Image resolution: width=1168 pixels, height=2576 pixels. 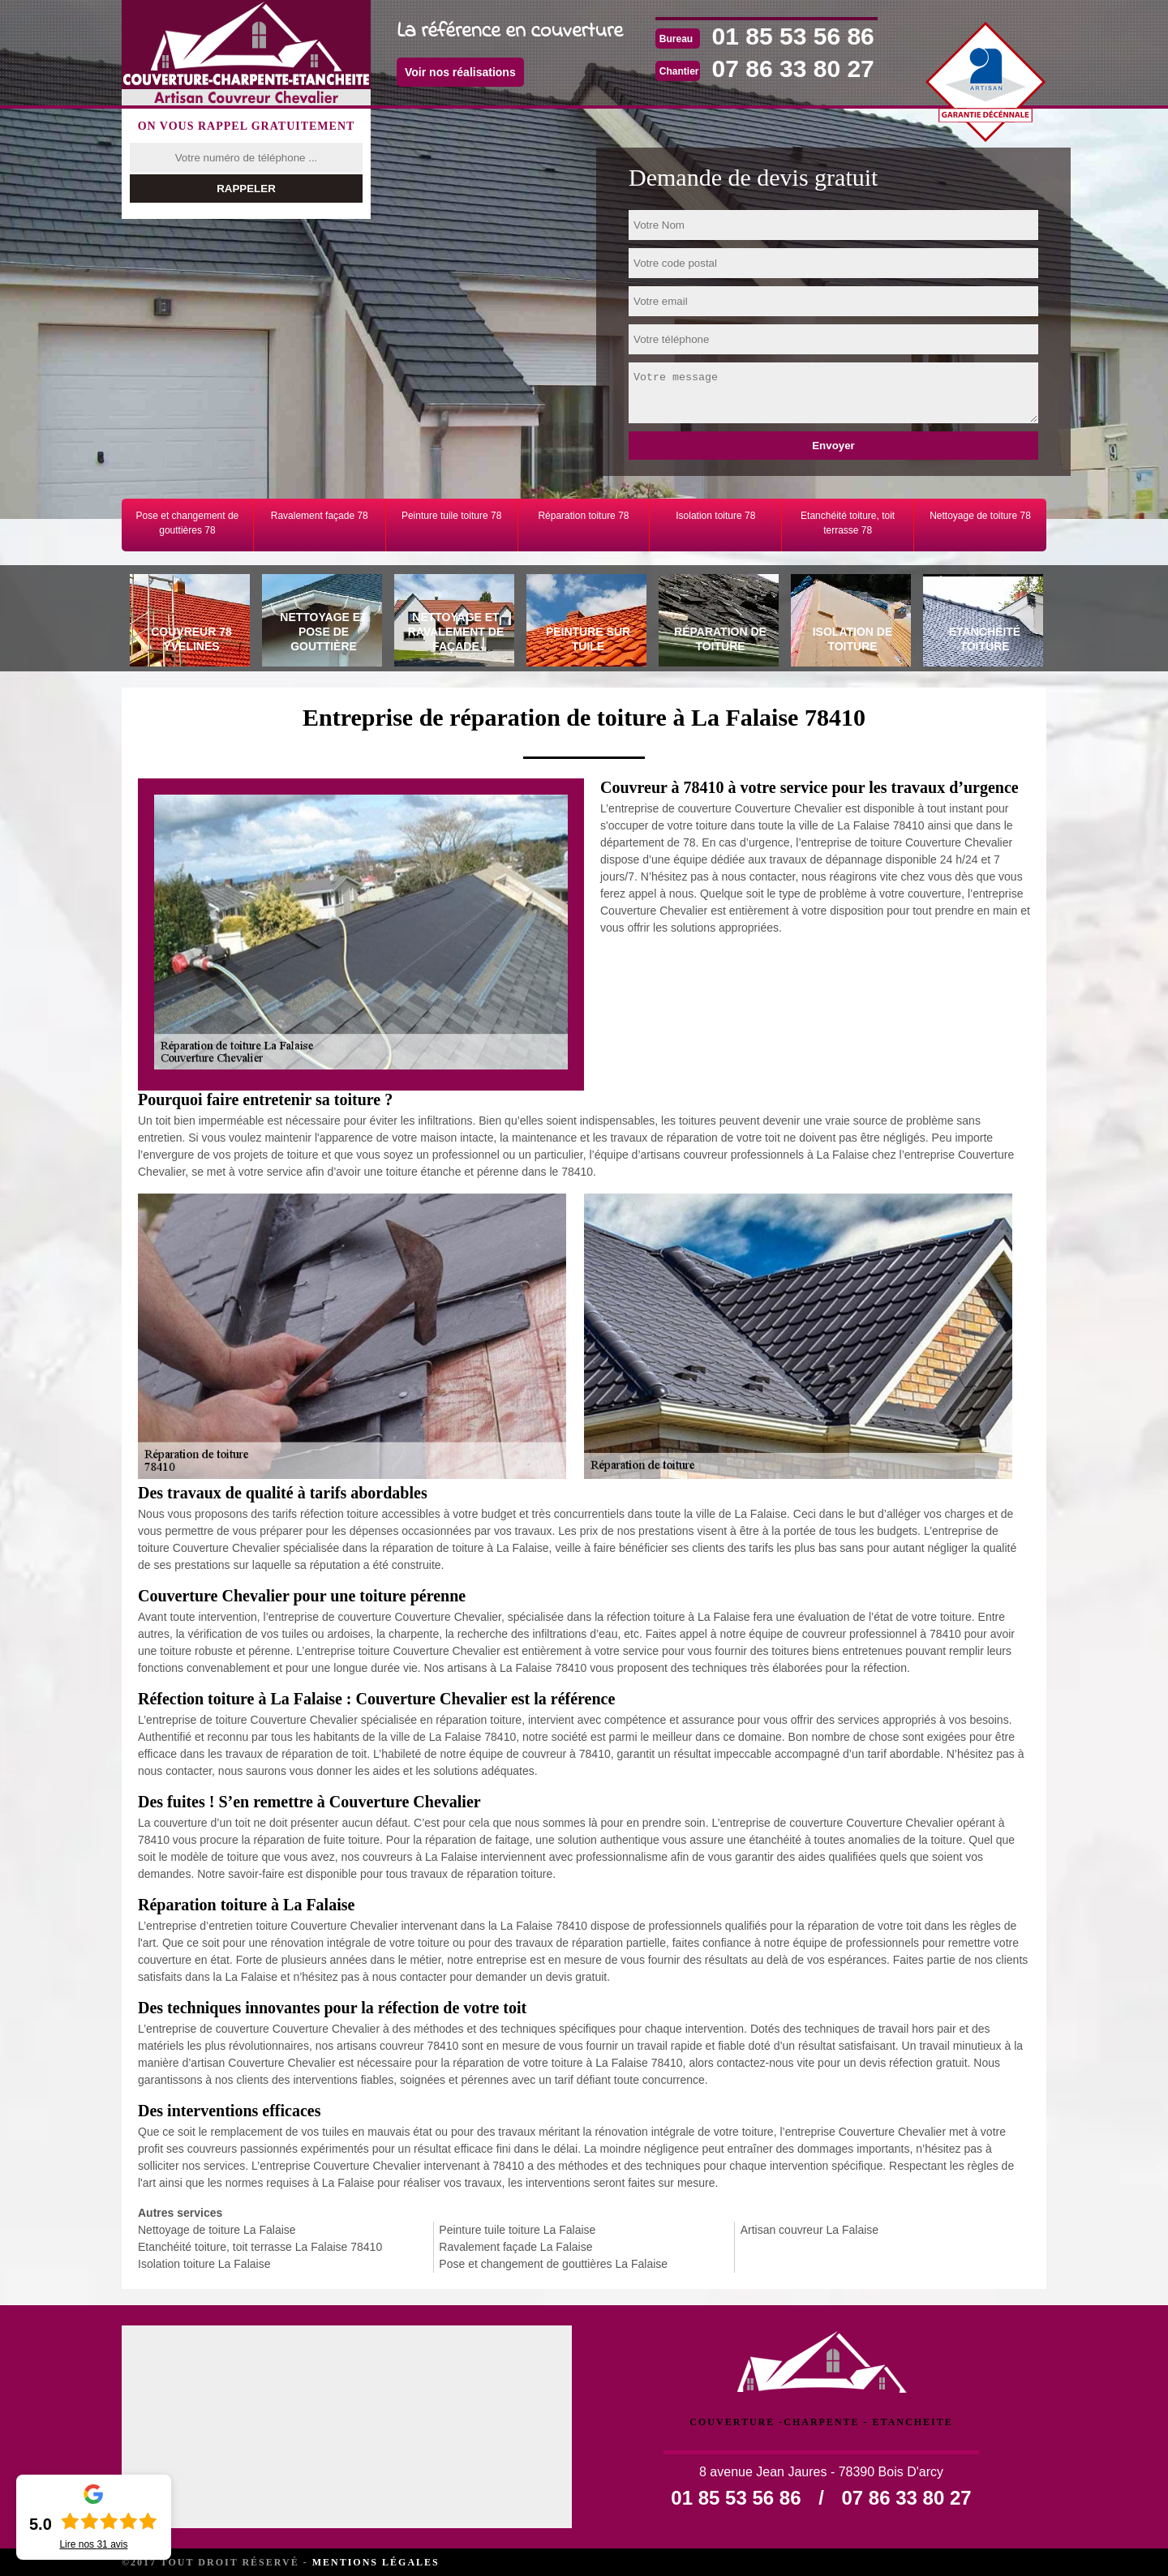 I want to click on Peinture tuile toiture La Falaise, so click(x=517, y=2229).